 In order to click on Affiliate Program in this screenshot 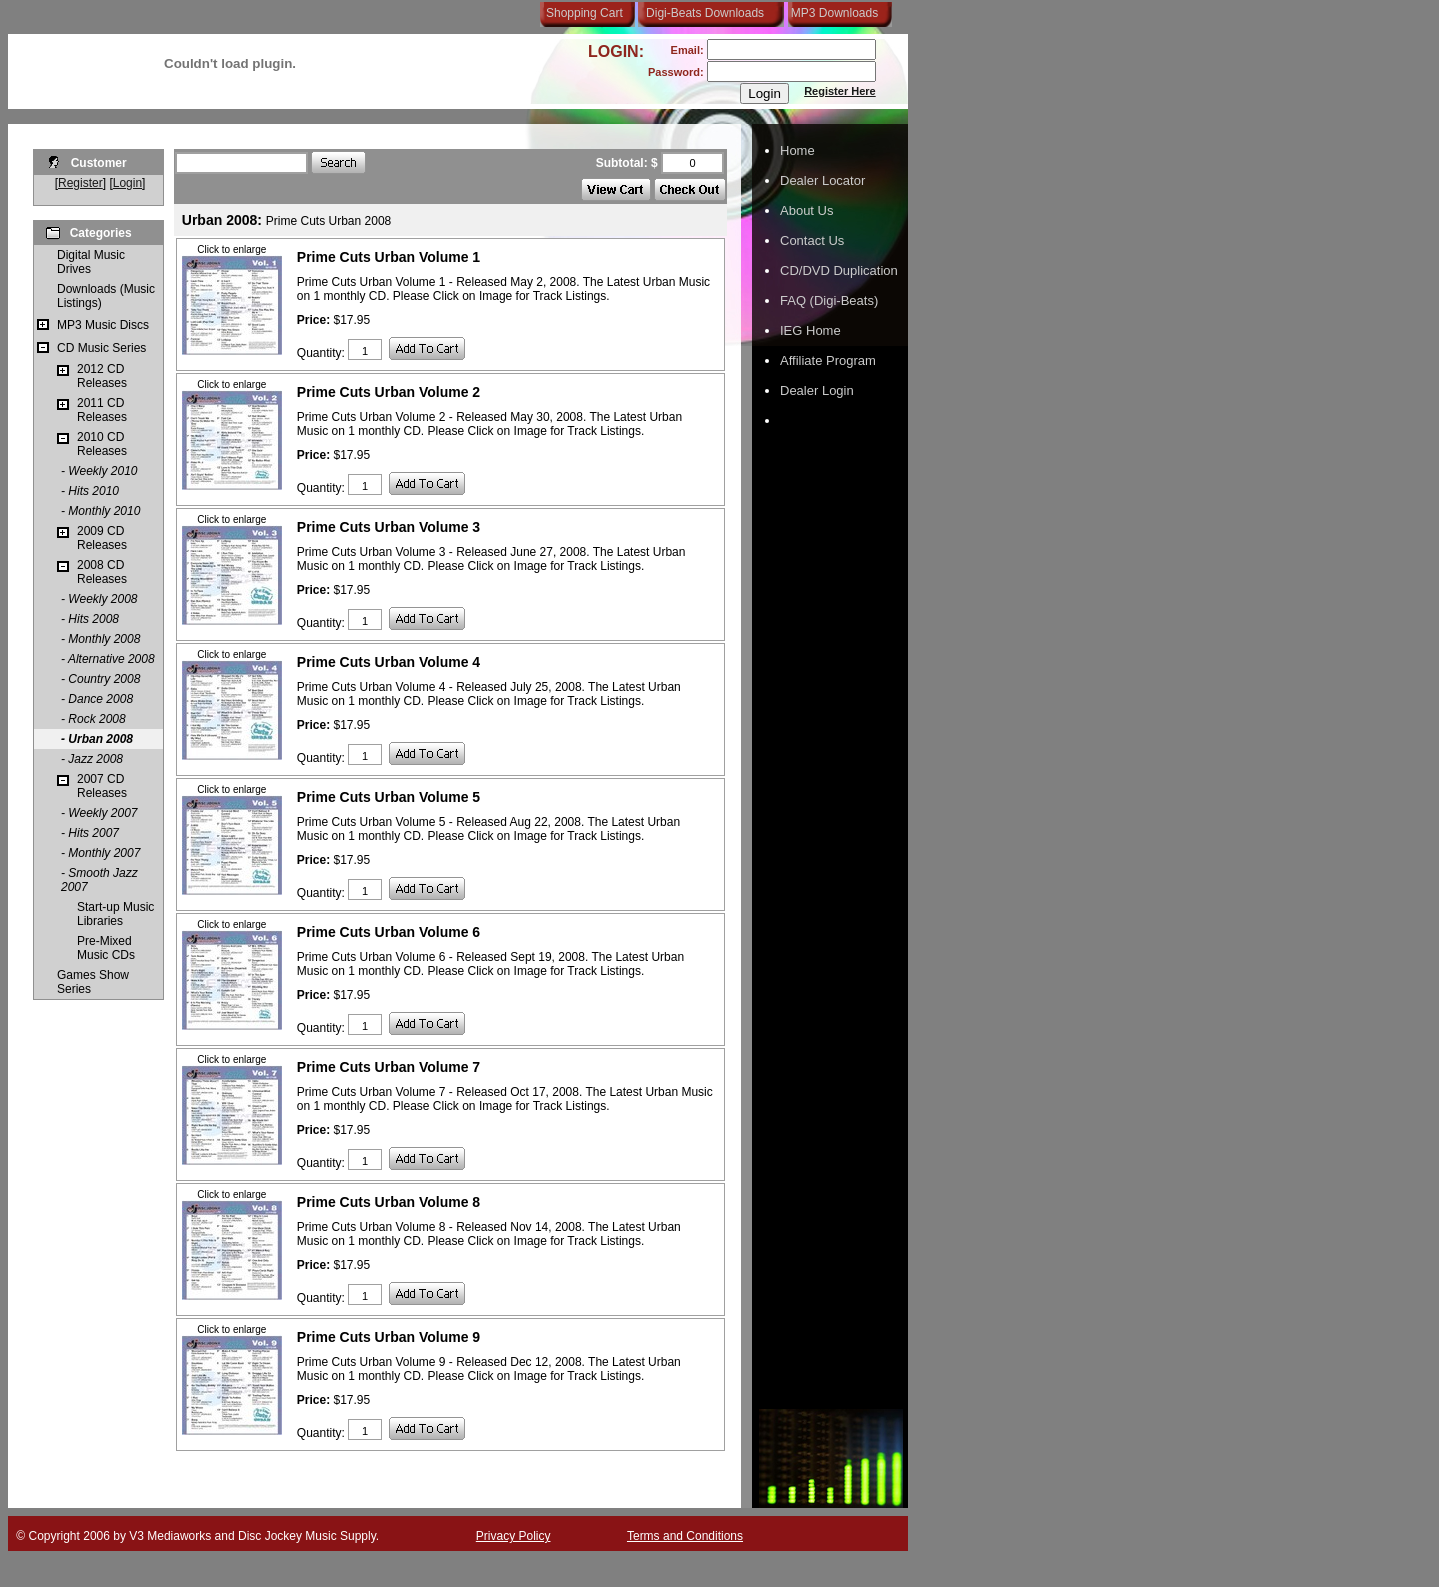, I will do `click(828, 360)`.